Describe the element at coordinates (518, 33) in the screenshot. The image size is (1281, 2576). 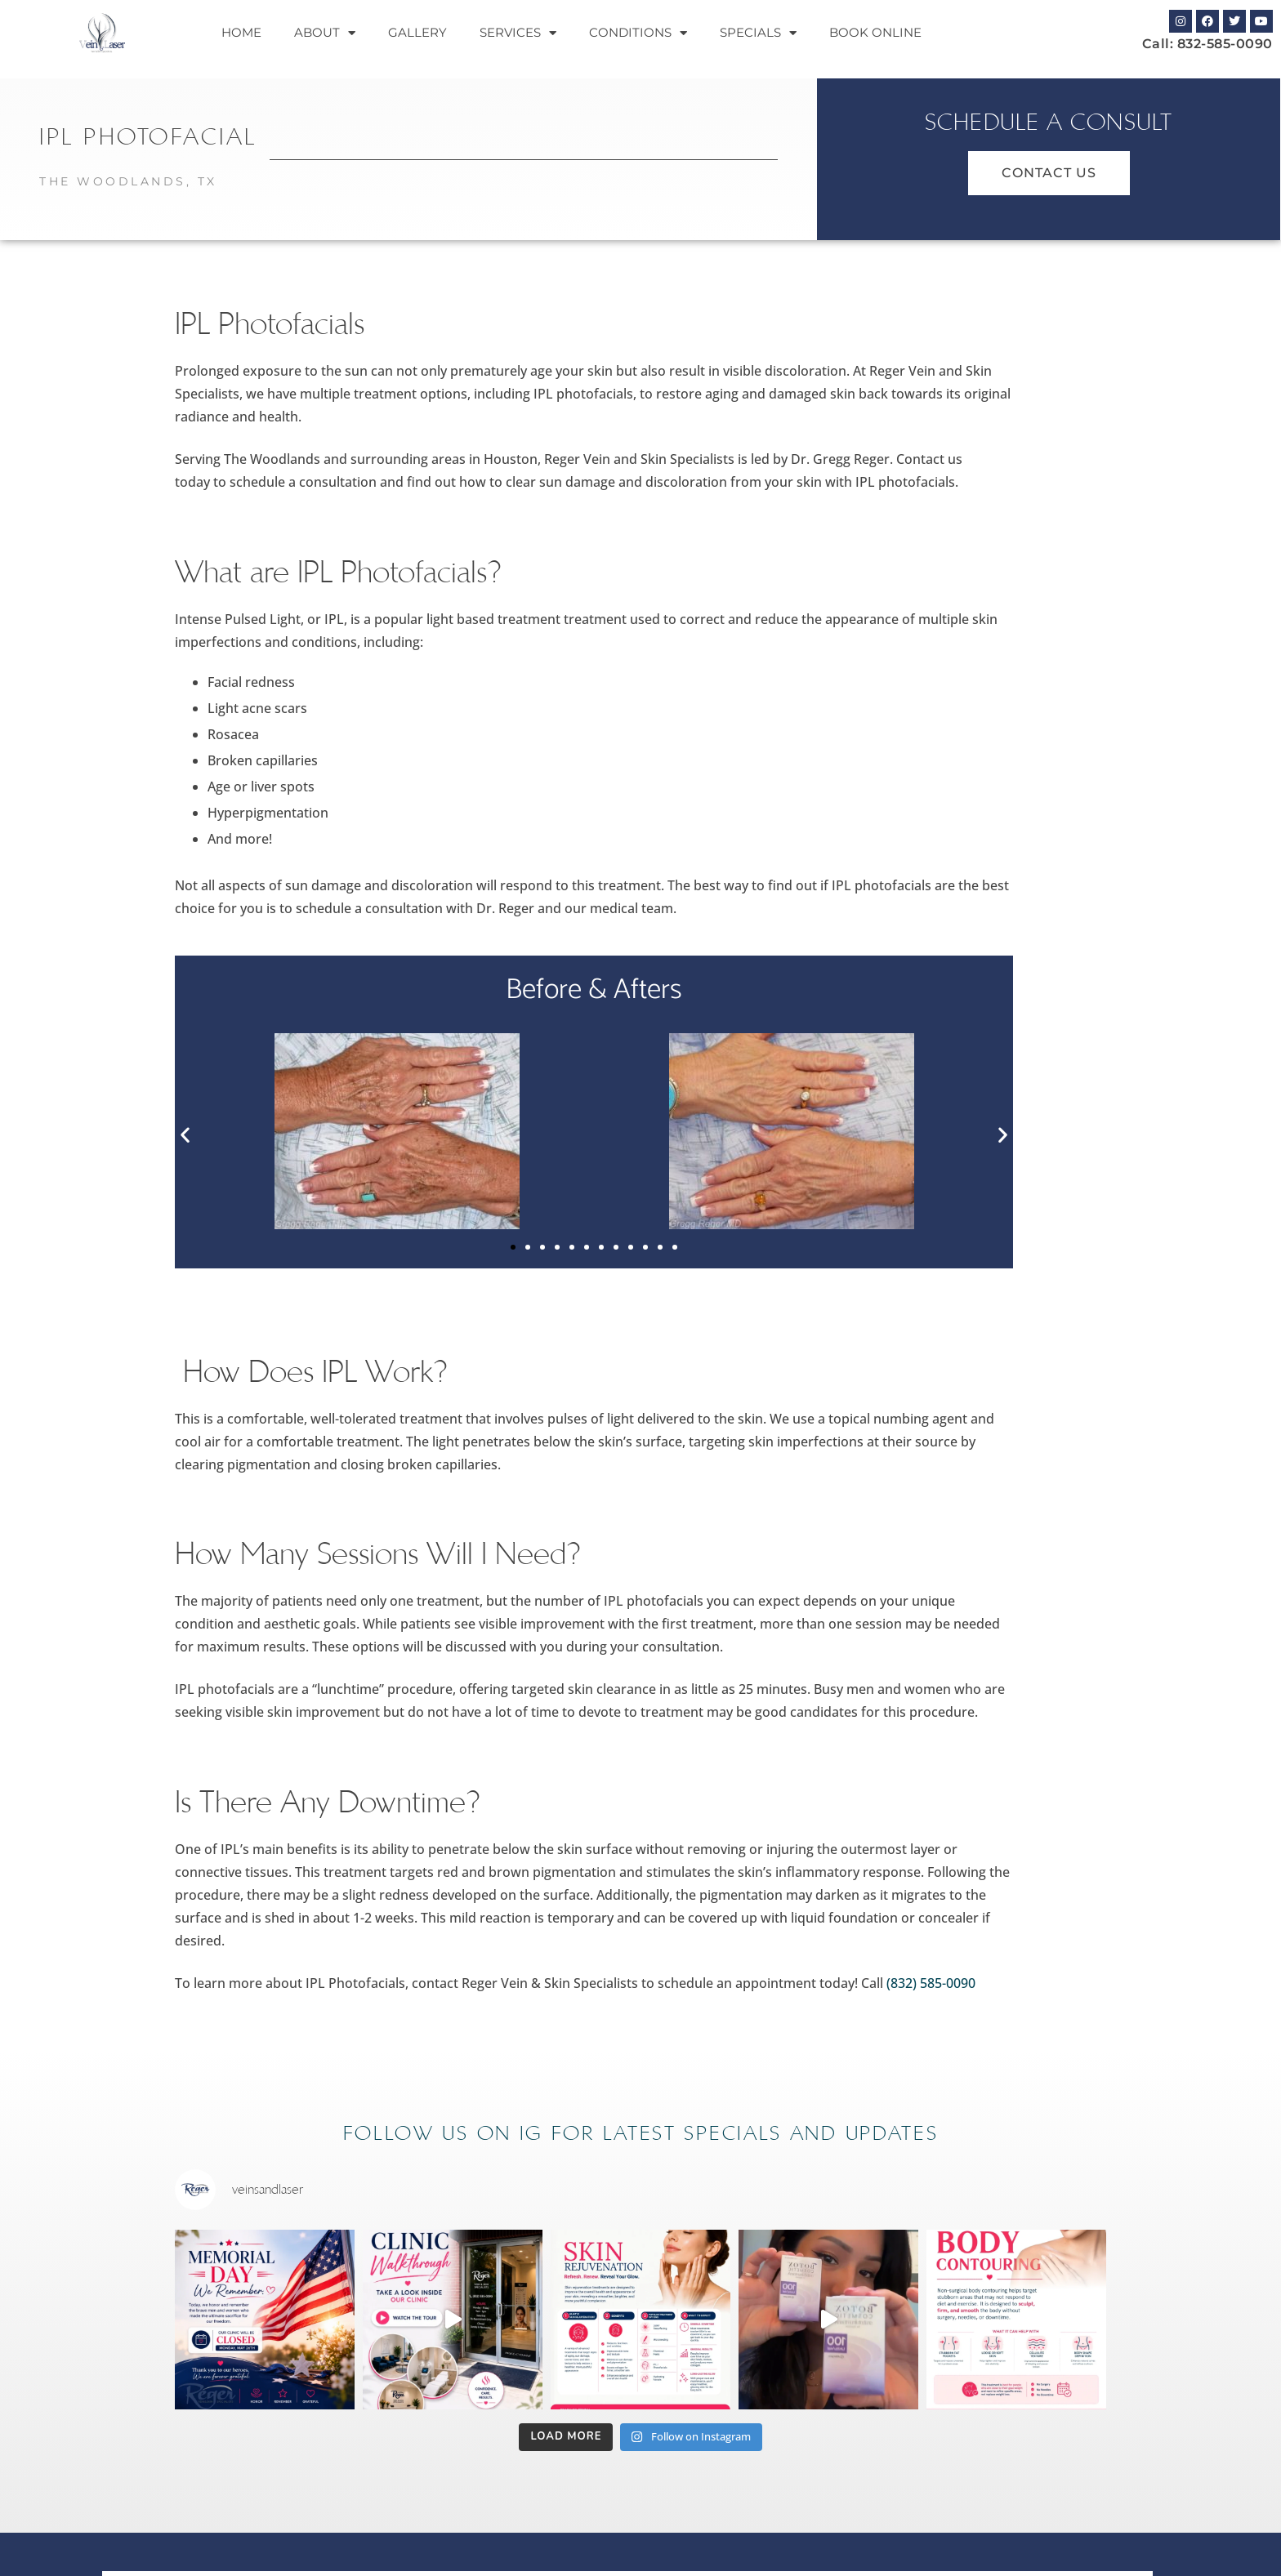
I see `Services` at that location.